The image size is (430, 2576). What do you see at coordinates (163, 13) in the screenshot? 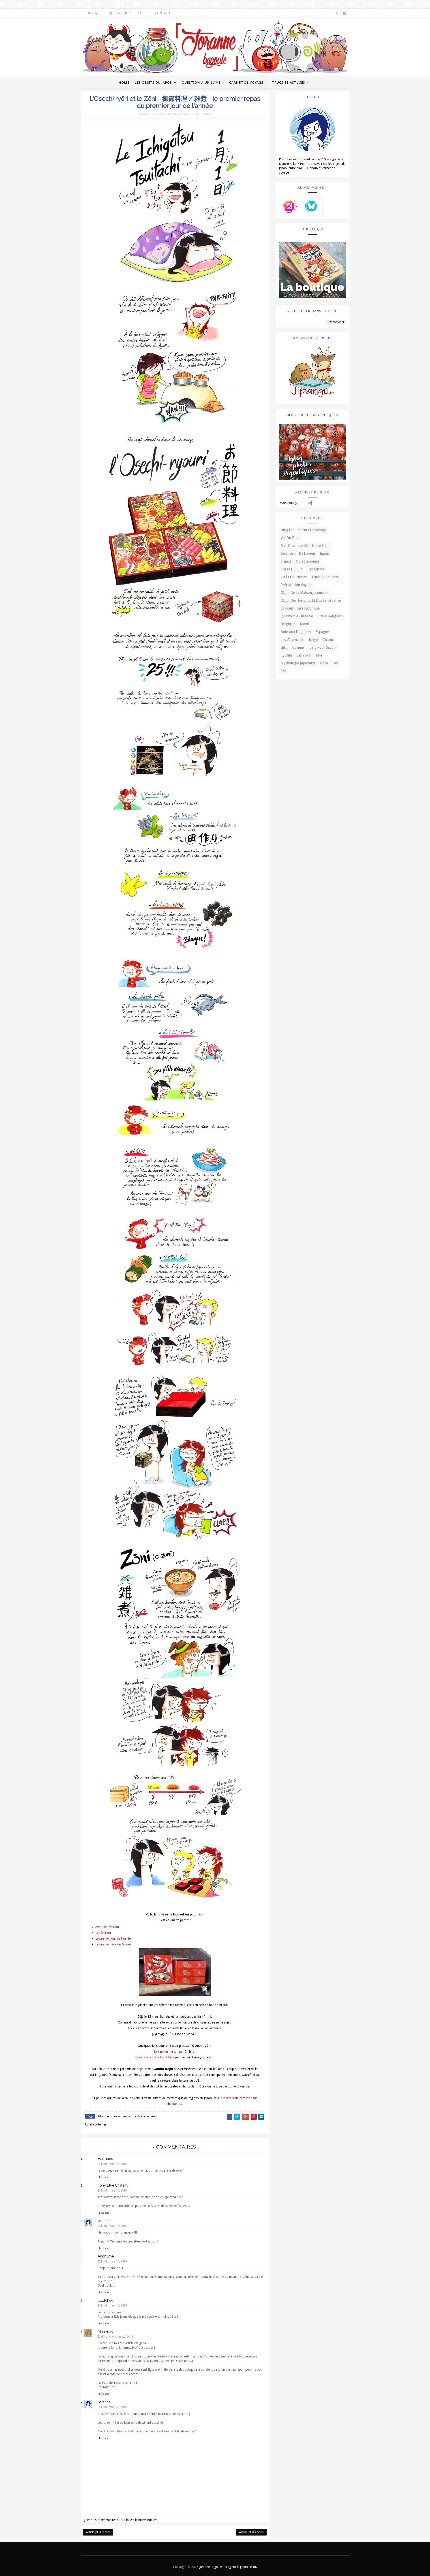
I see `Contact` at bounding box center [163, 13].